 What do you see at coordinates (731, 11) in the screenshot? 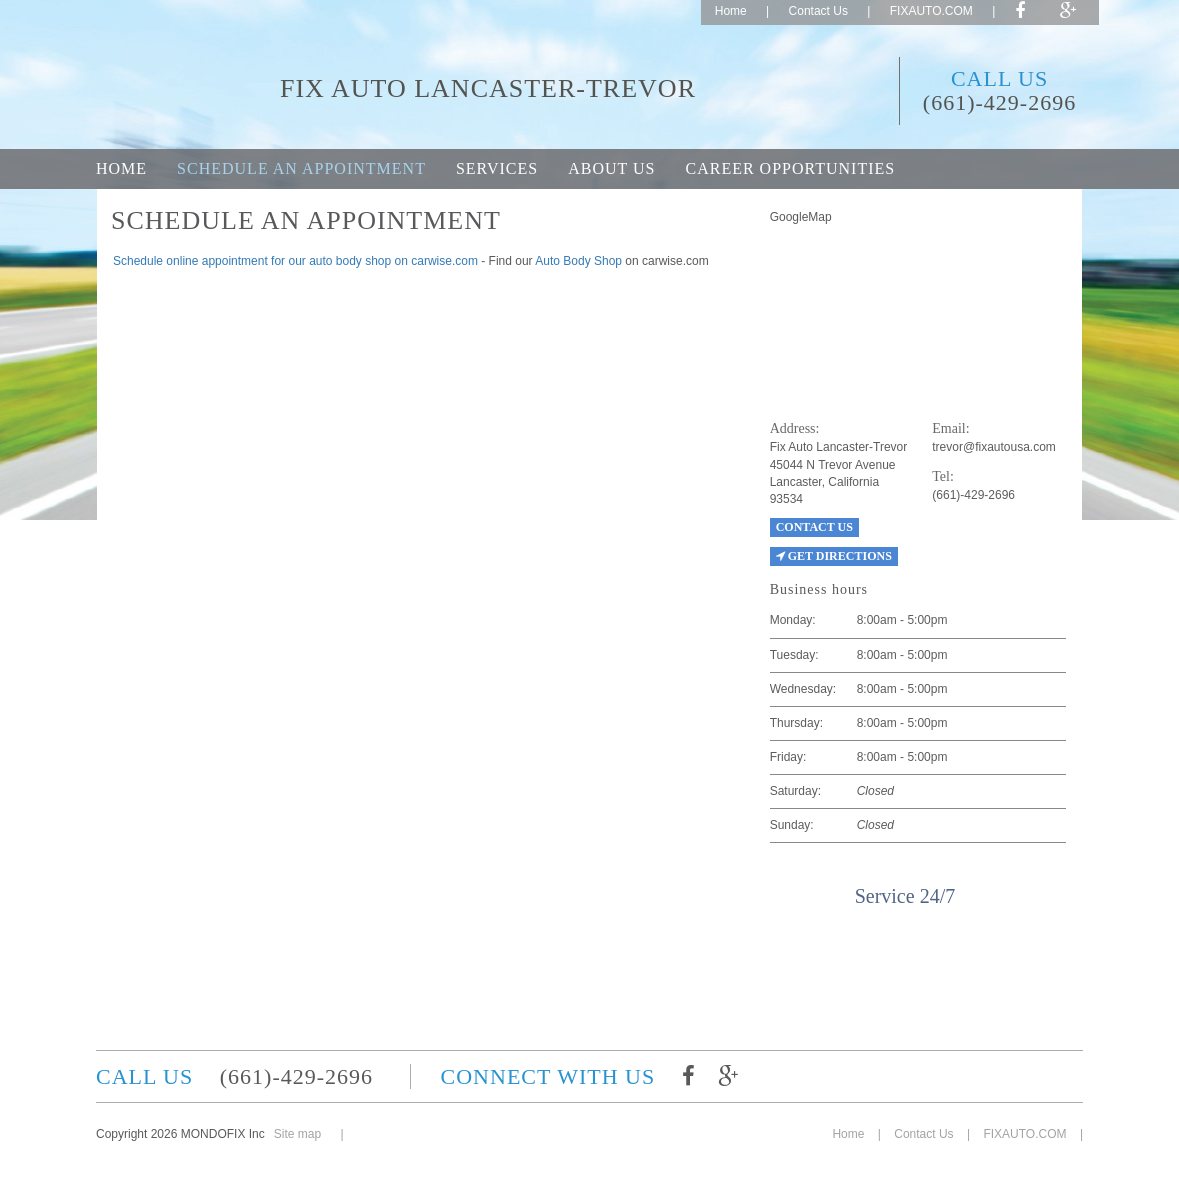
I see `Home` at bounding box center [731, 11].